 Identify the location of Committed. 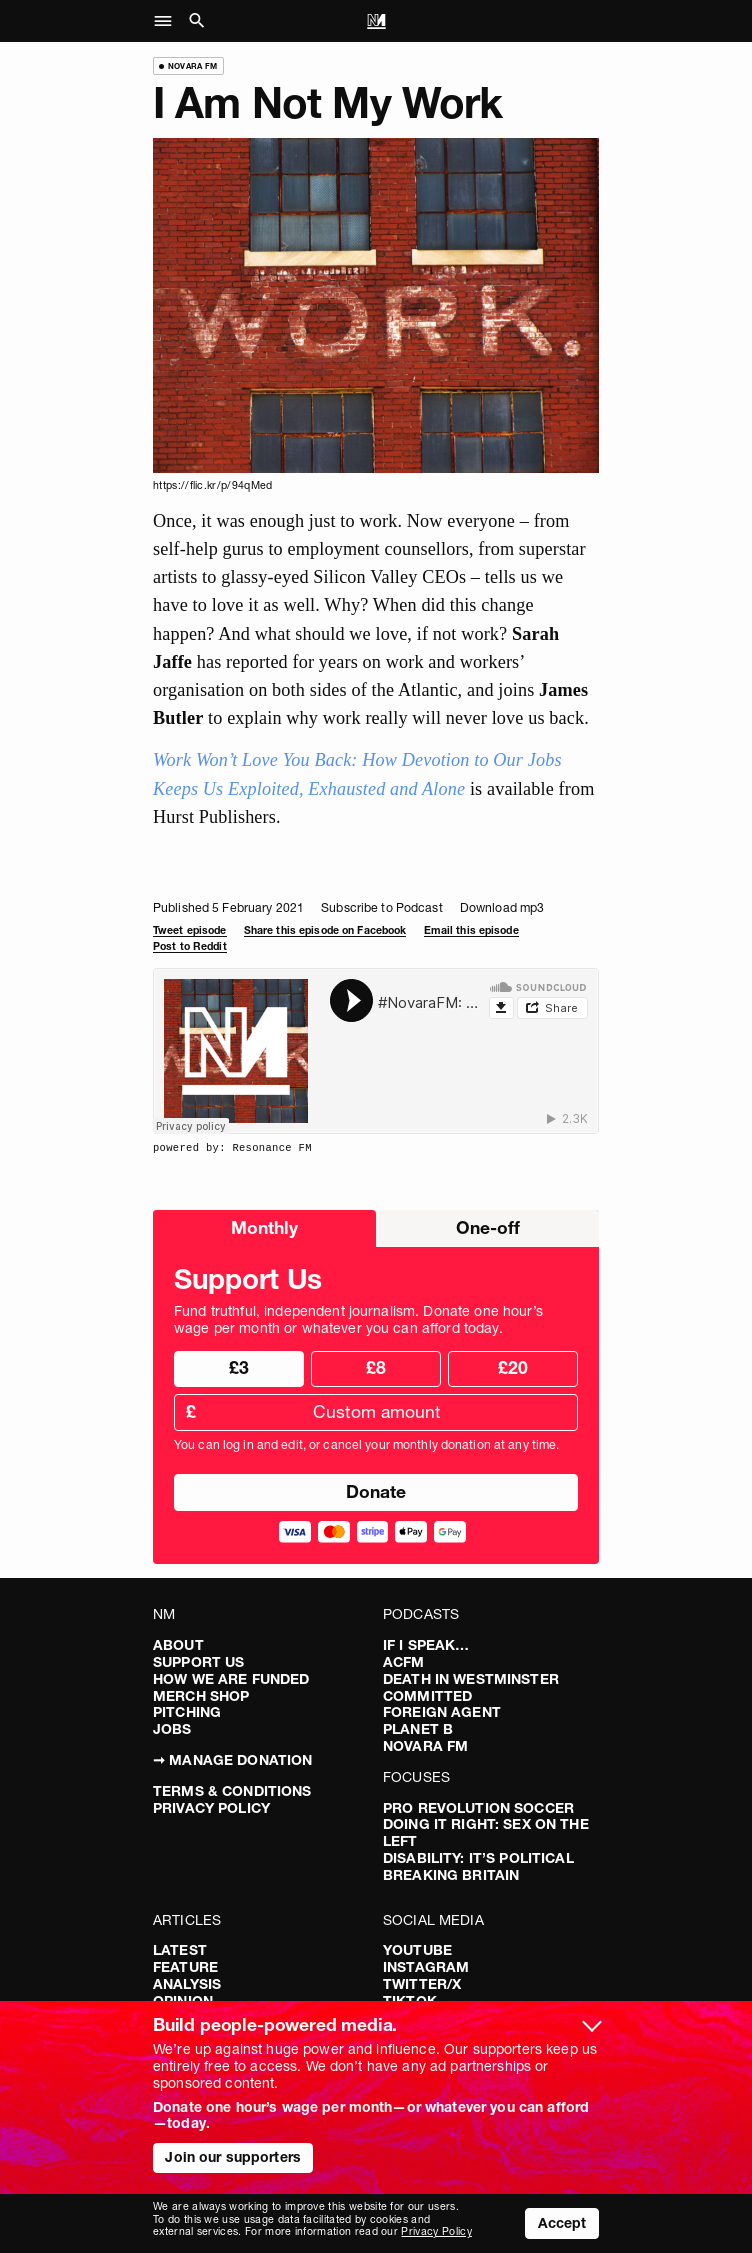
(427, 1696).